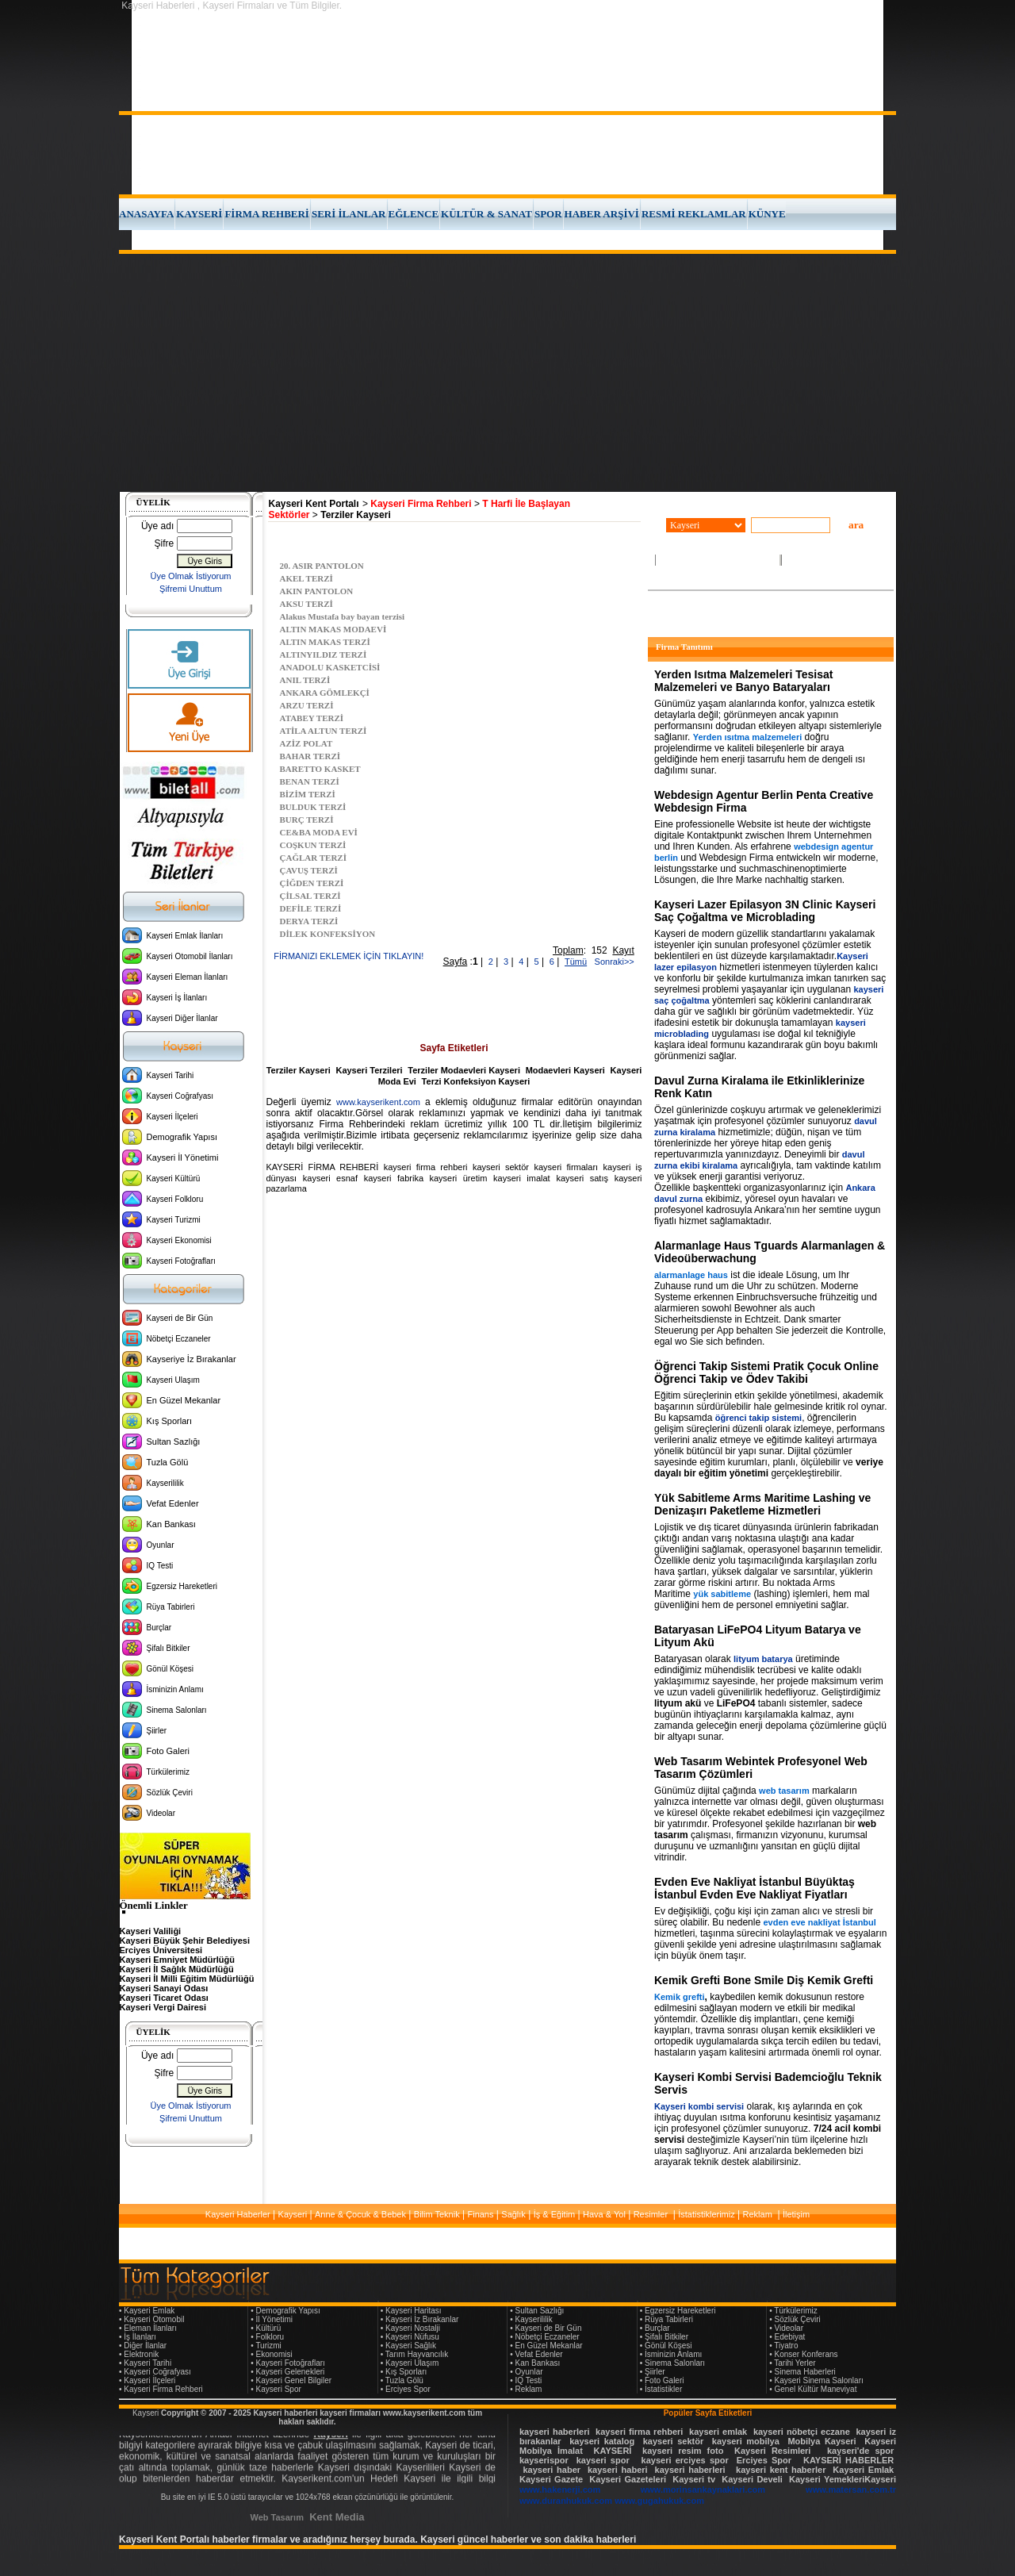  I want to click on lityum batarya, so click(763, 1659).